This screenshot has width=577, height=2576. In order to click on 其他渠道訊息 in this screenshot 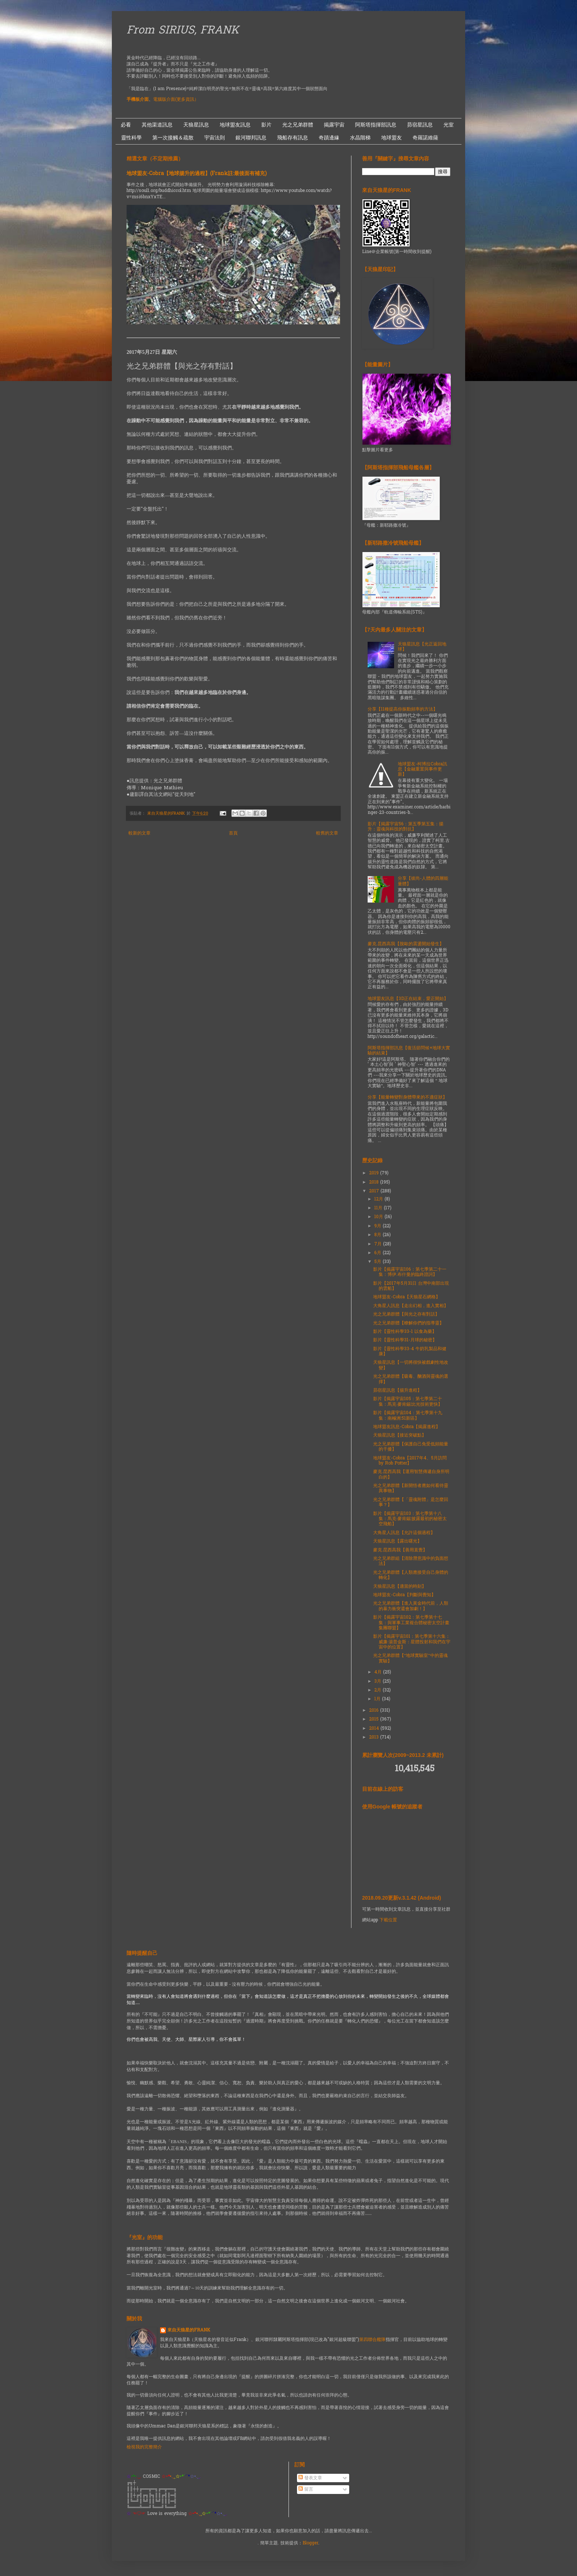, I will do `click(157, 125)`.